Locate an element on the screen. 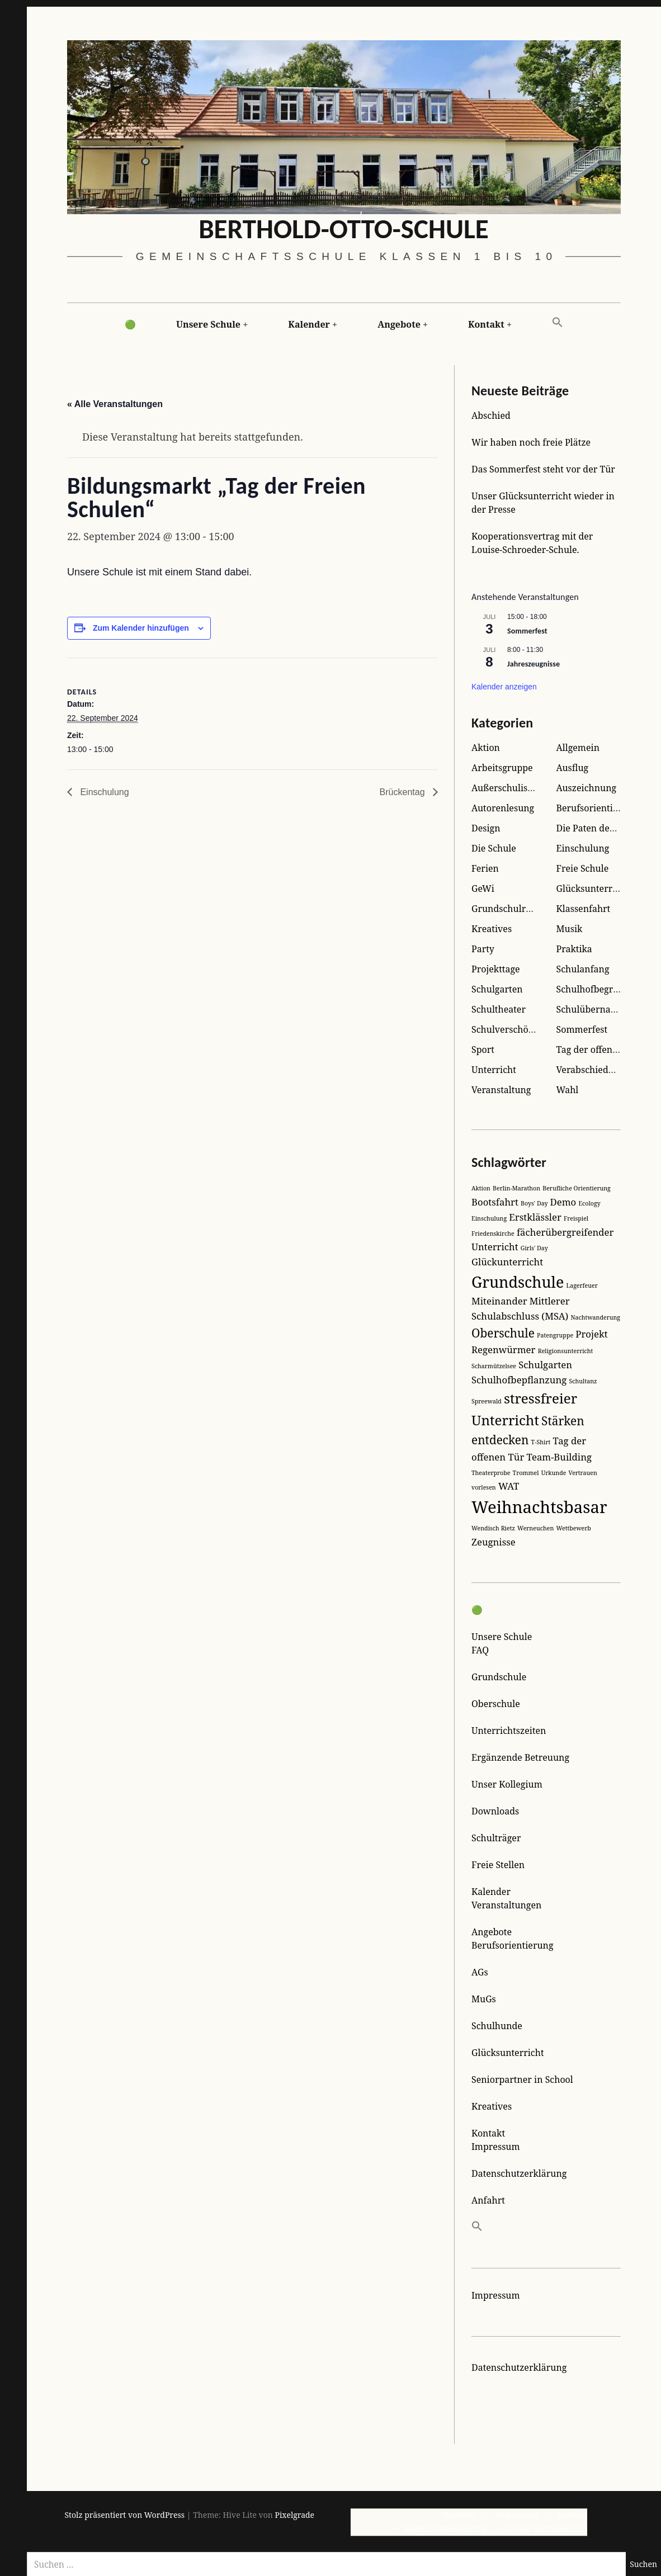 Image resolution: width=661 pixels, height=2576 pixels. Freispiel [Freispiel (1 Eintrag)] is located at coordinates (576, 1218).